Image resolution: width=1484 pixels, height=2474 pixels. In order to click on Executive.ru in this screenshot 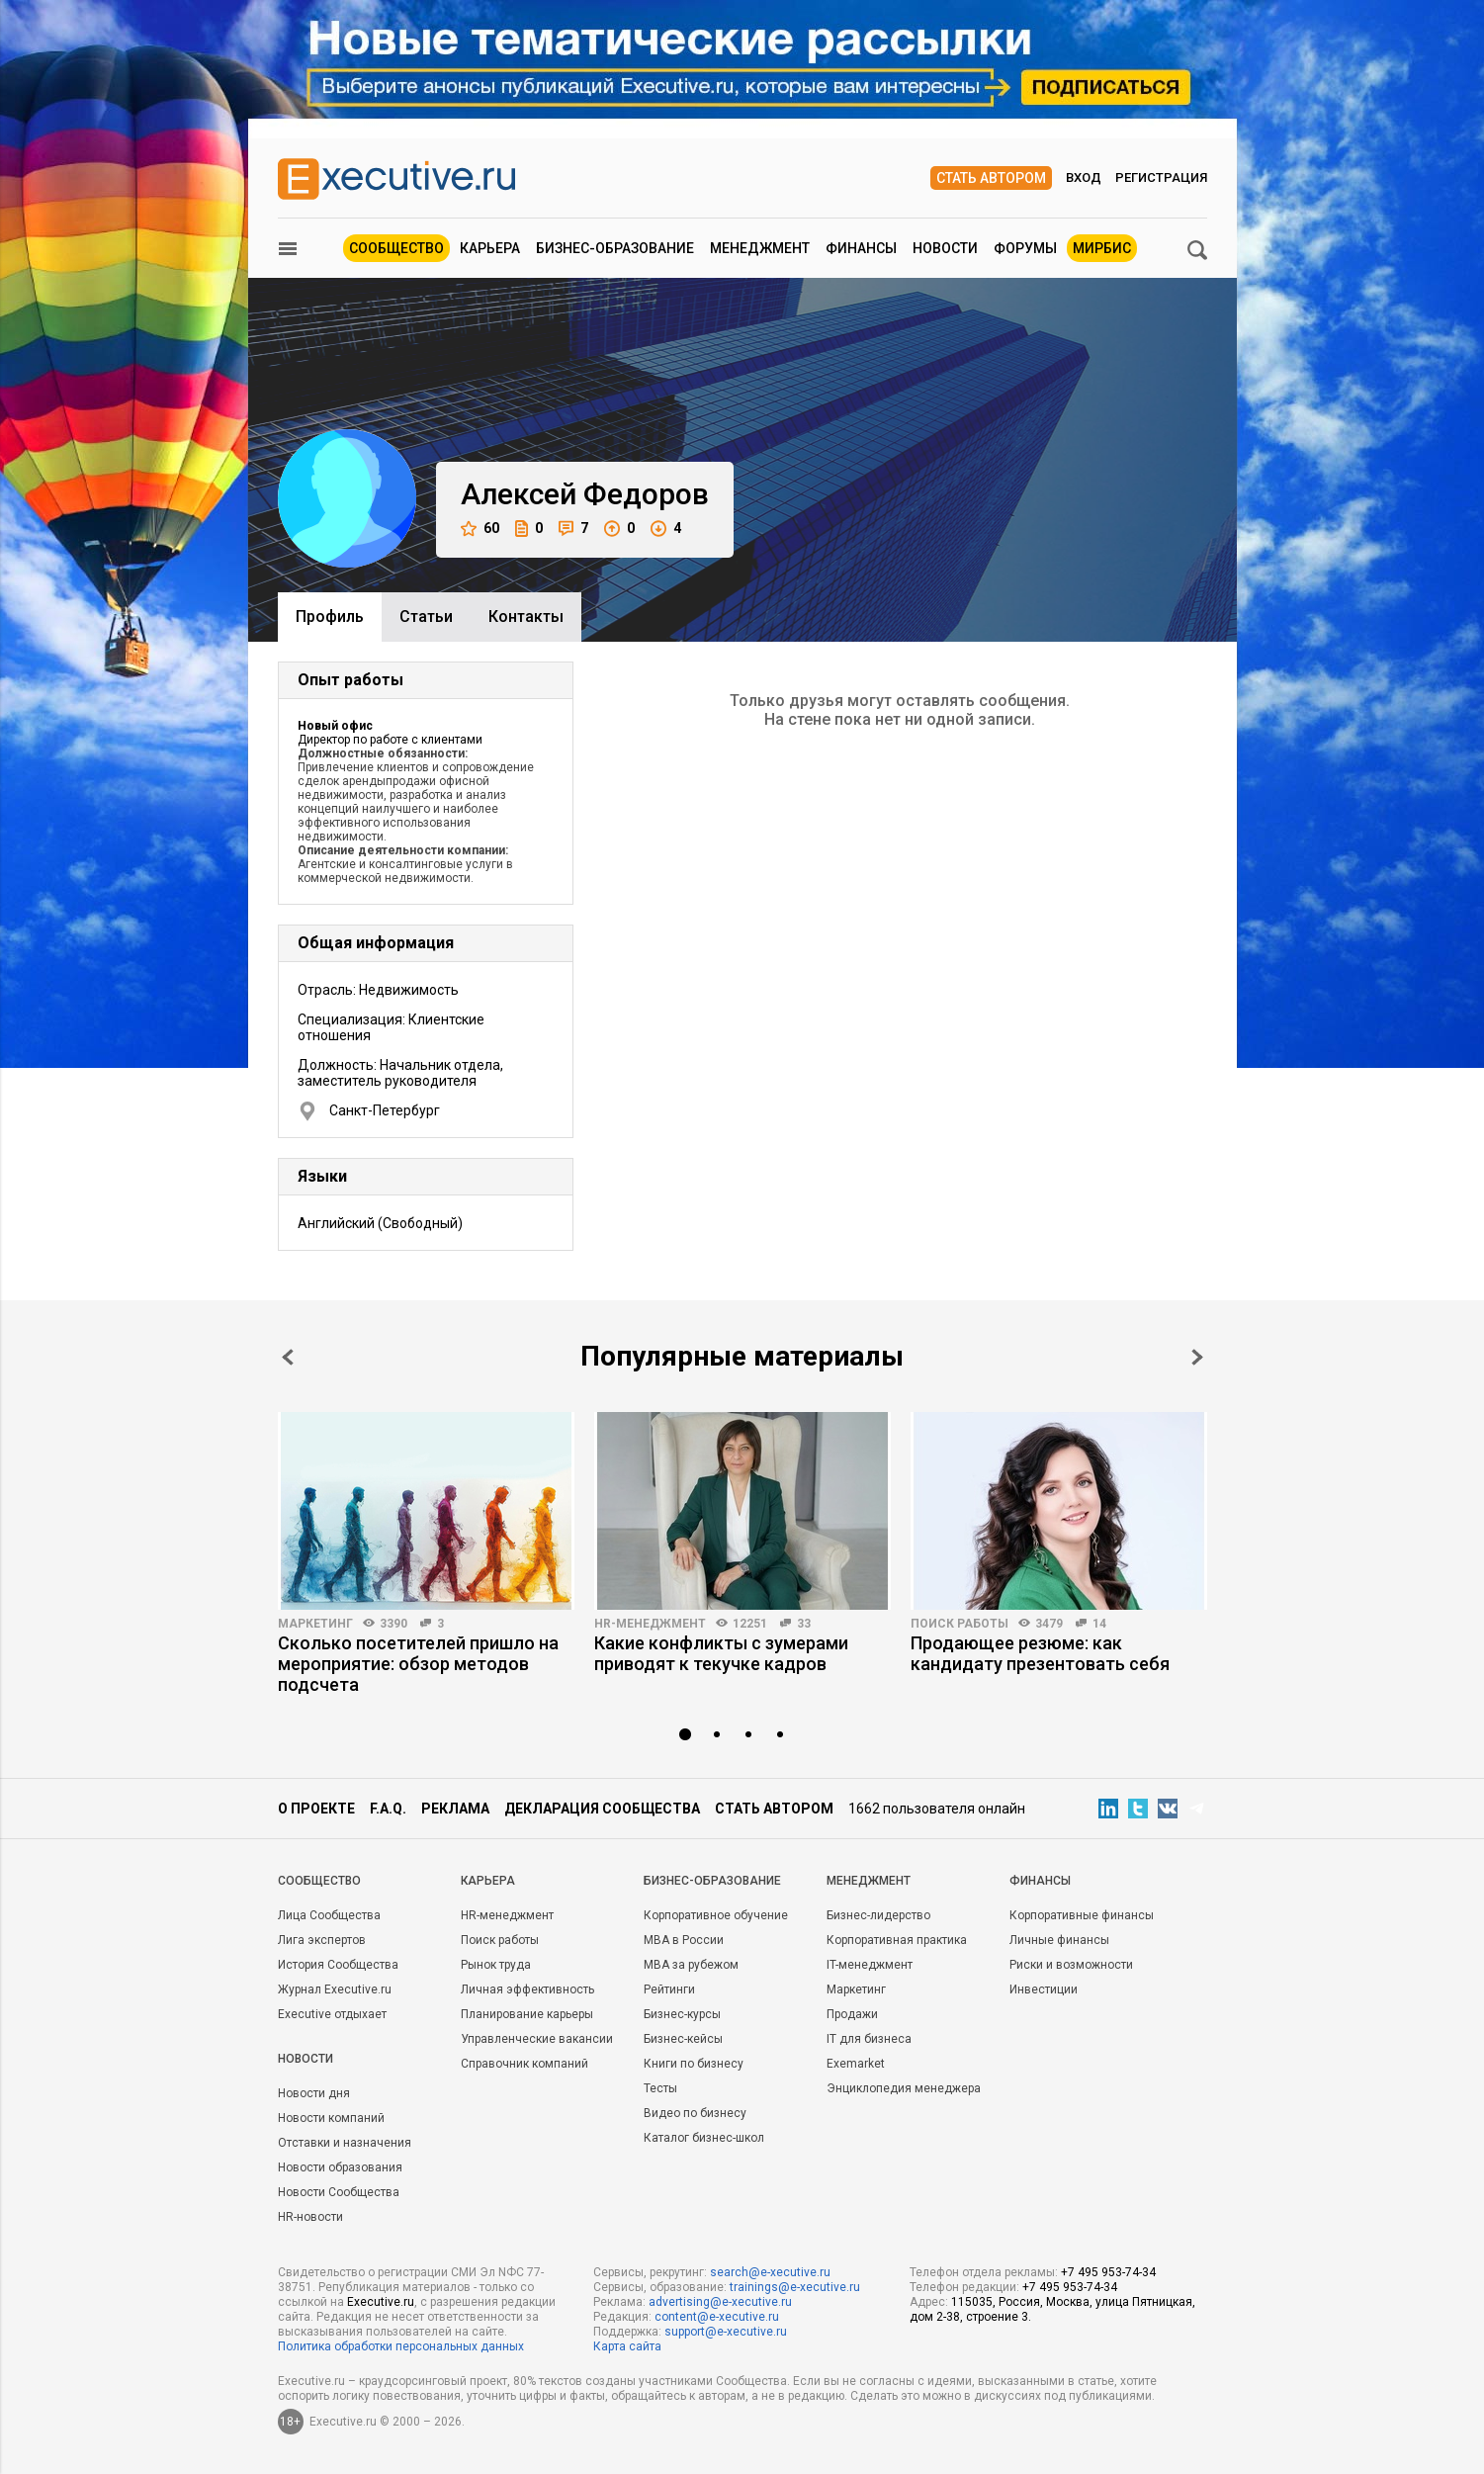, I will do `click(380, 2302)`.